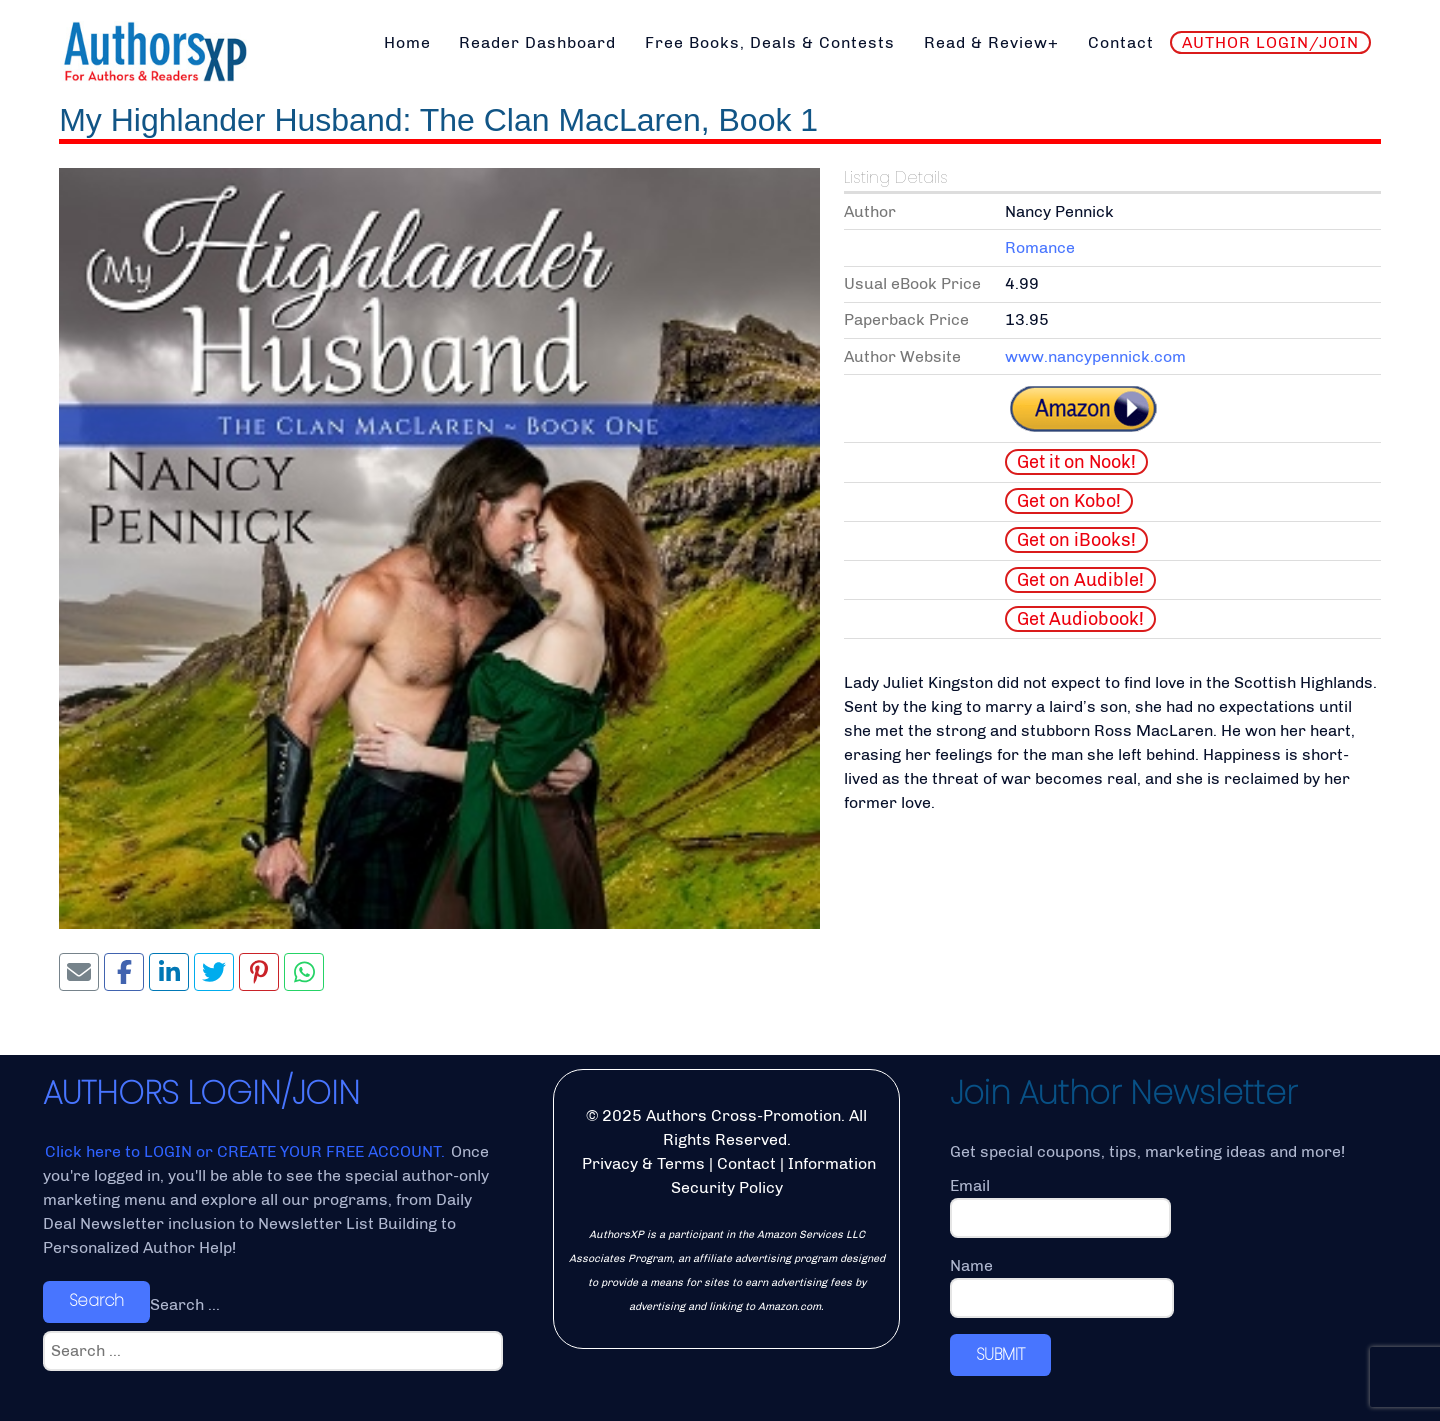 This screenshot has height=1421, width=1440. What do you see at coordinates (1095, 356) in the screenshot?
I see `www.nancypennick.com` at bounding box center [1095, 356].